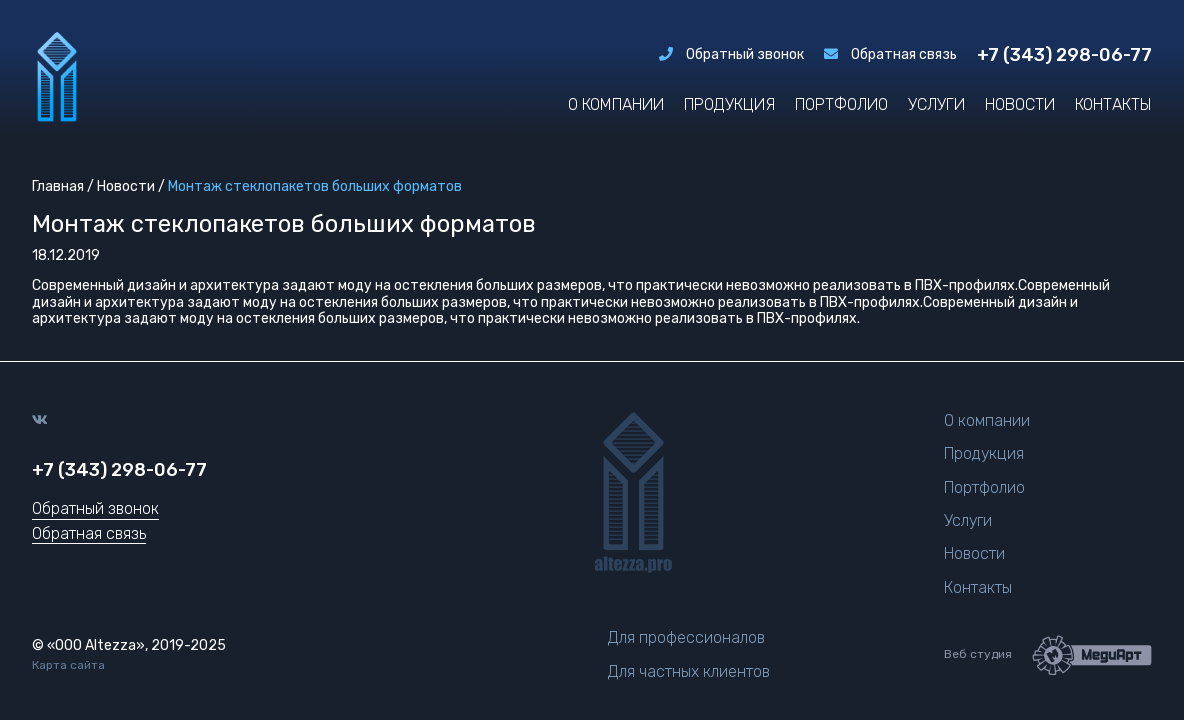 This screenshot has width=1184, height=720. I want to click on Главная, so click(58, 186).